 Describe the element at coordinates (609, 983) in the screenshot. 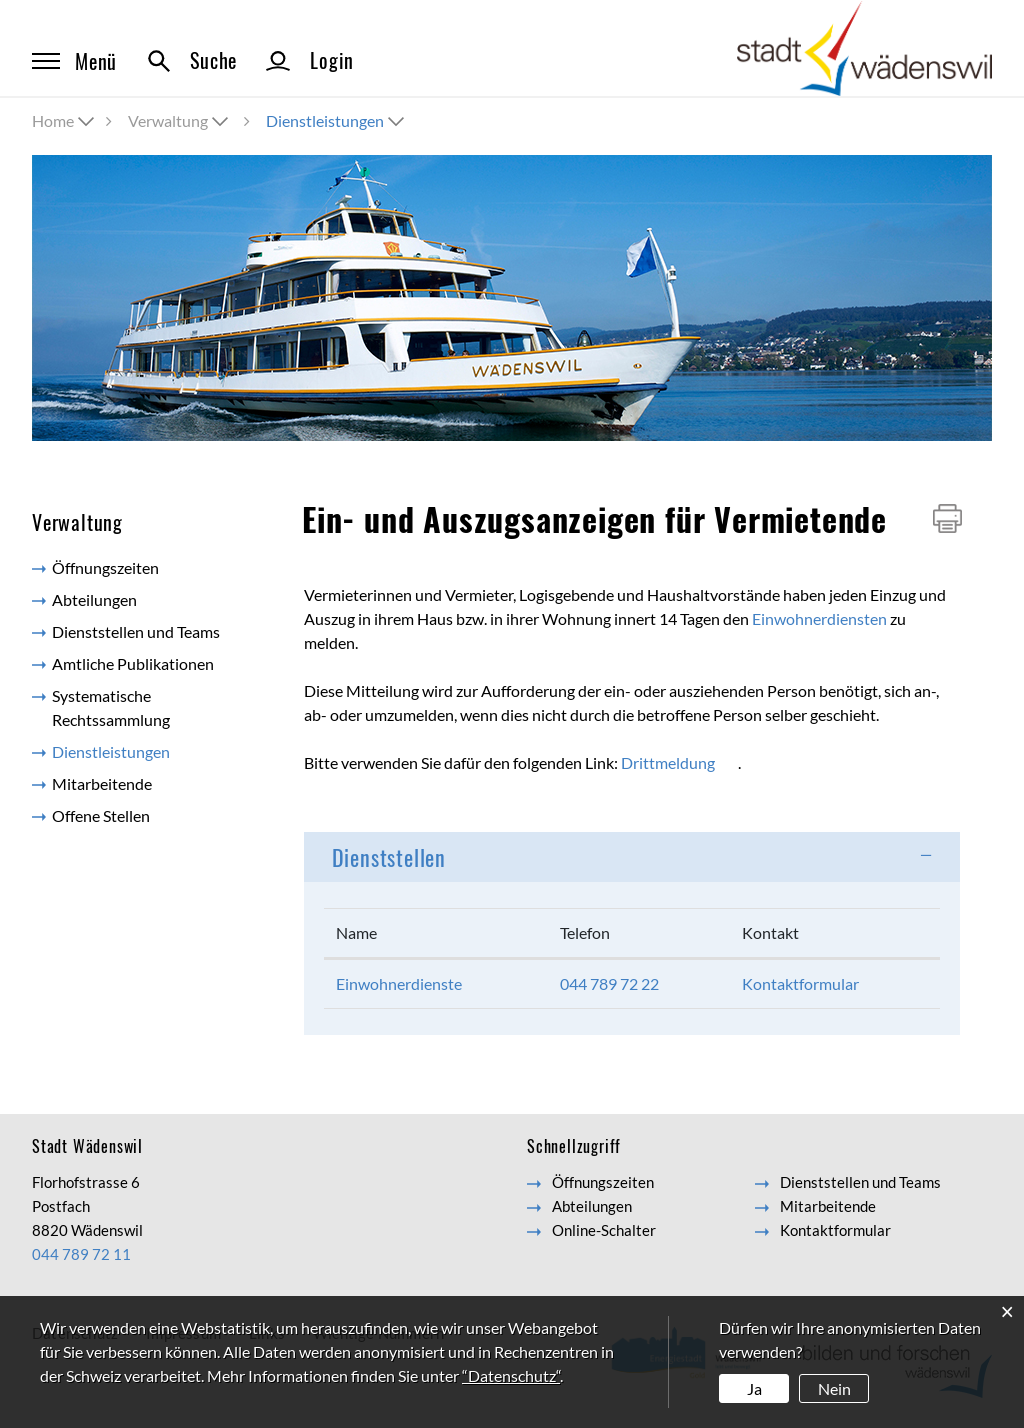

I see `044 789 72 22` at that location.